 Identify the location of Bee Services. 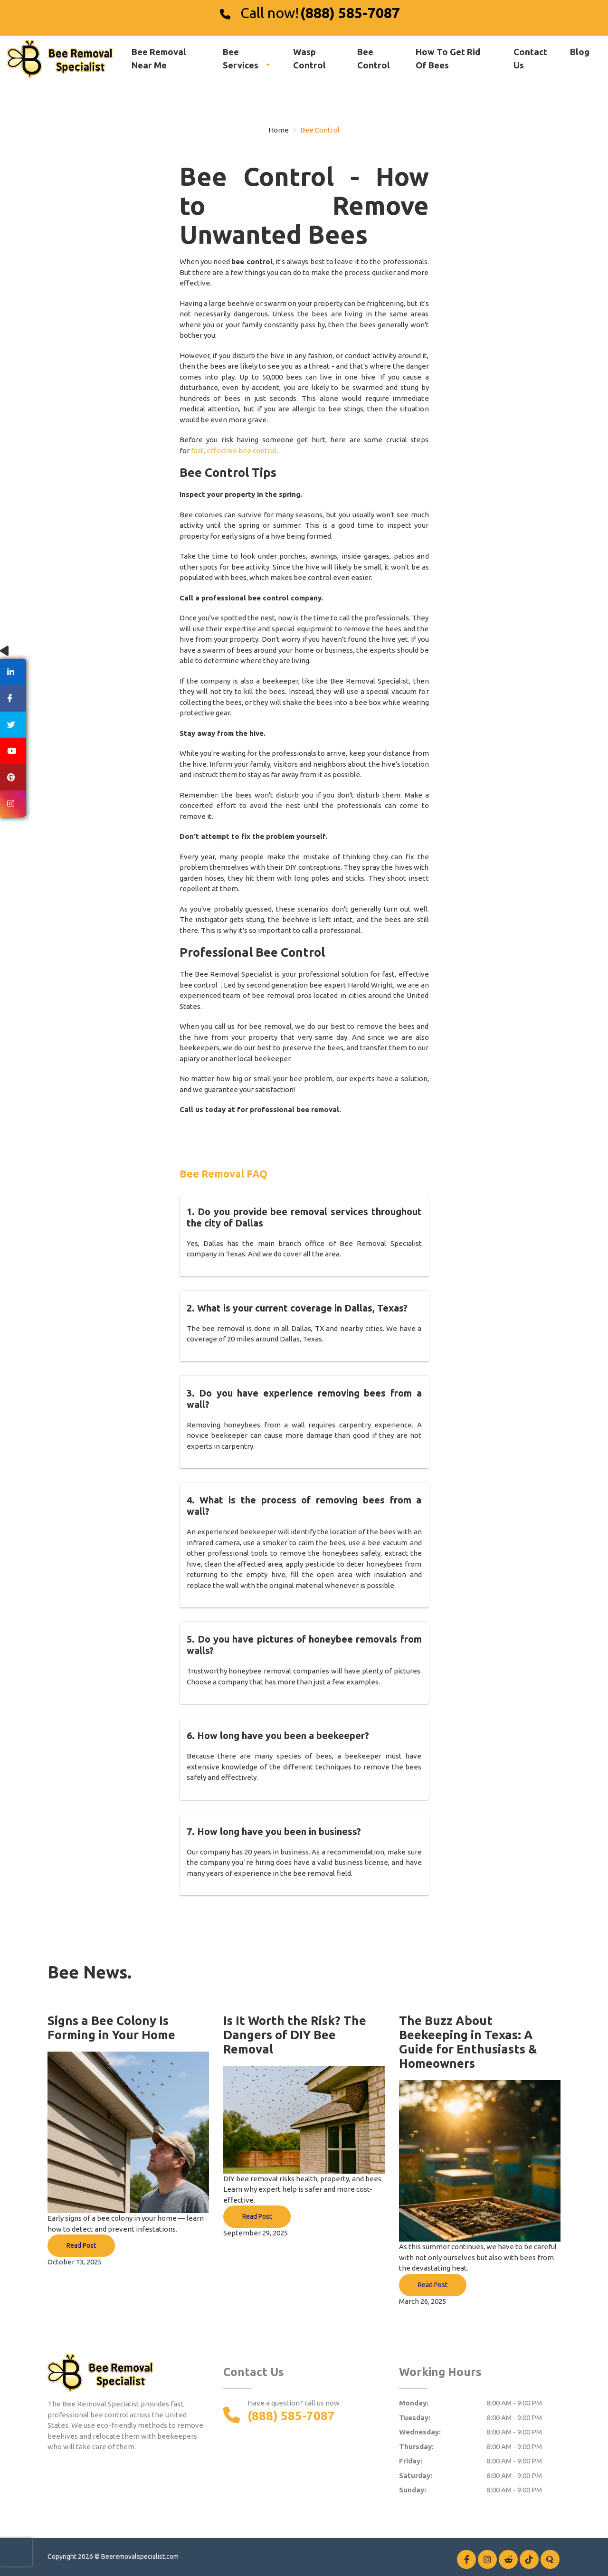
(241, 58).